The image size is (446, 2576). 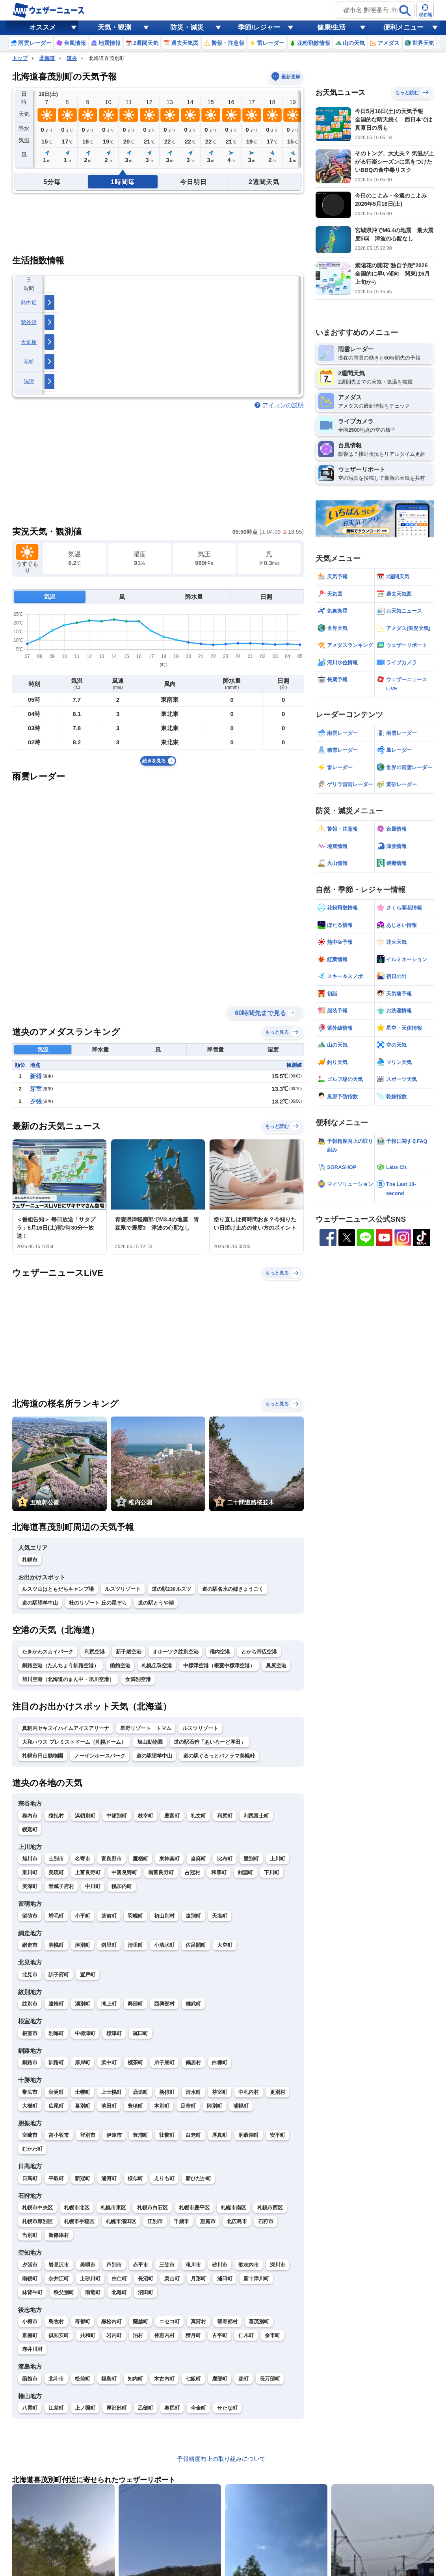 I want to click on 湧別町, so click(x=82, y=2004).